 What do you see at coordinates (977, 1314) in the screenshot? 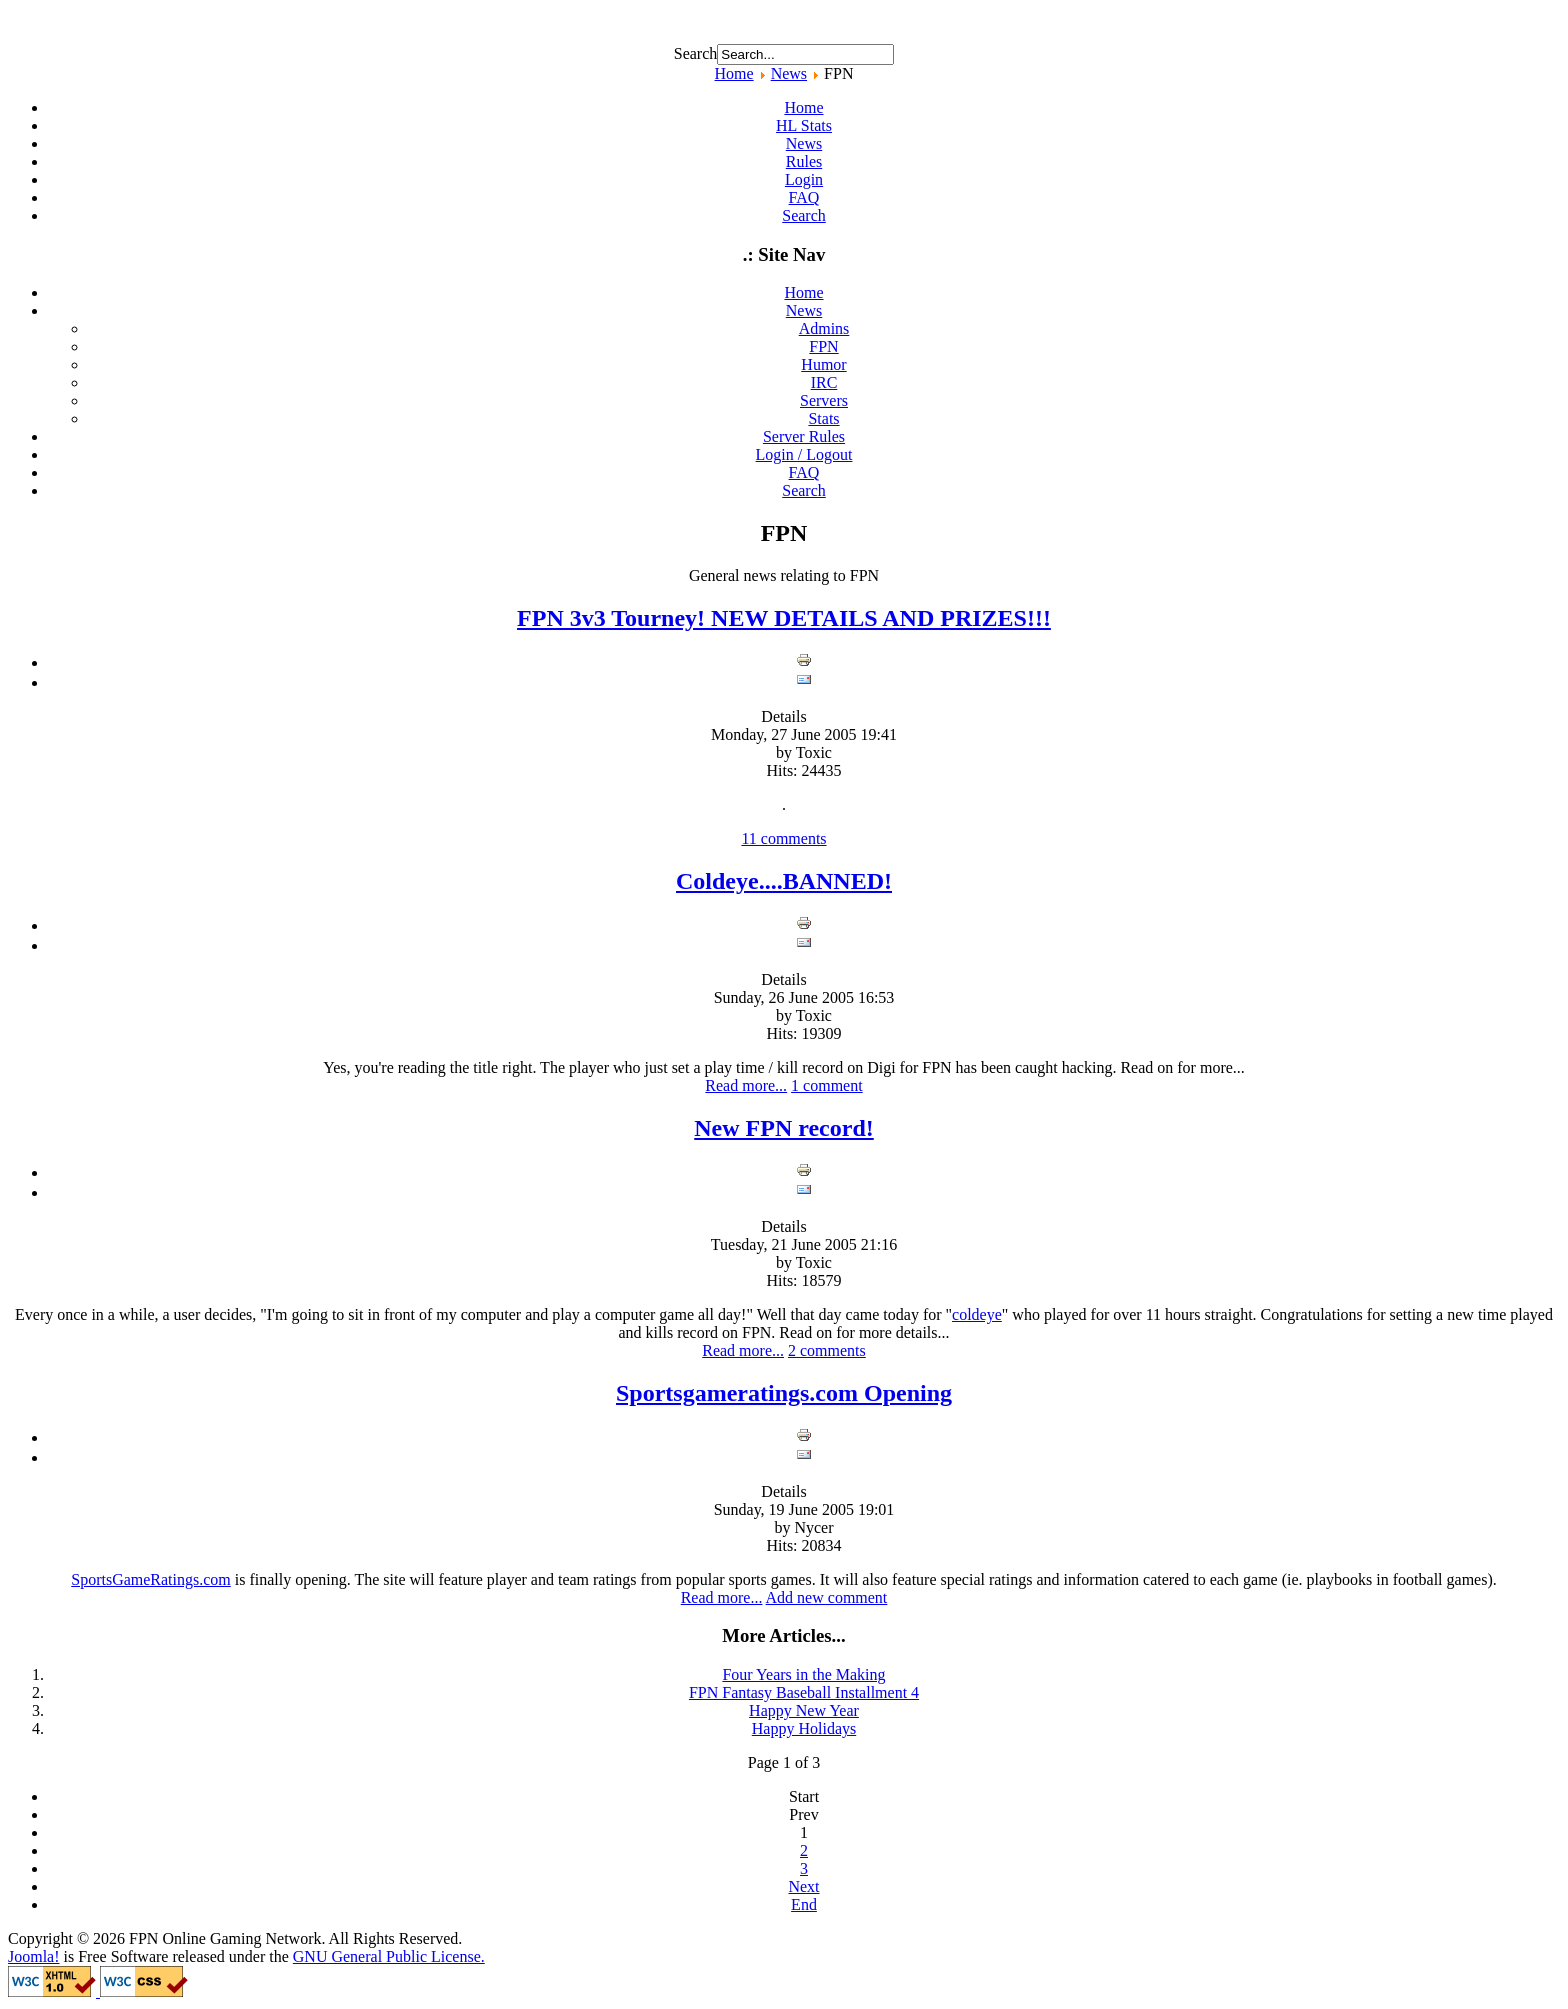
I see `coldeye` at bounding box center [977, 1314].